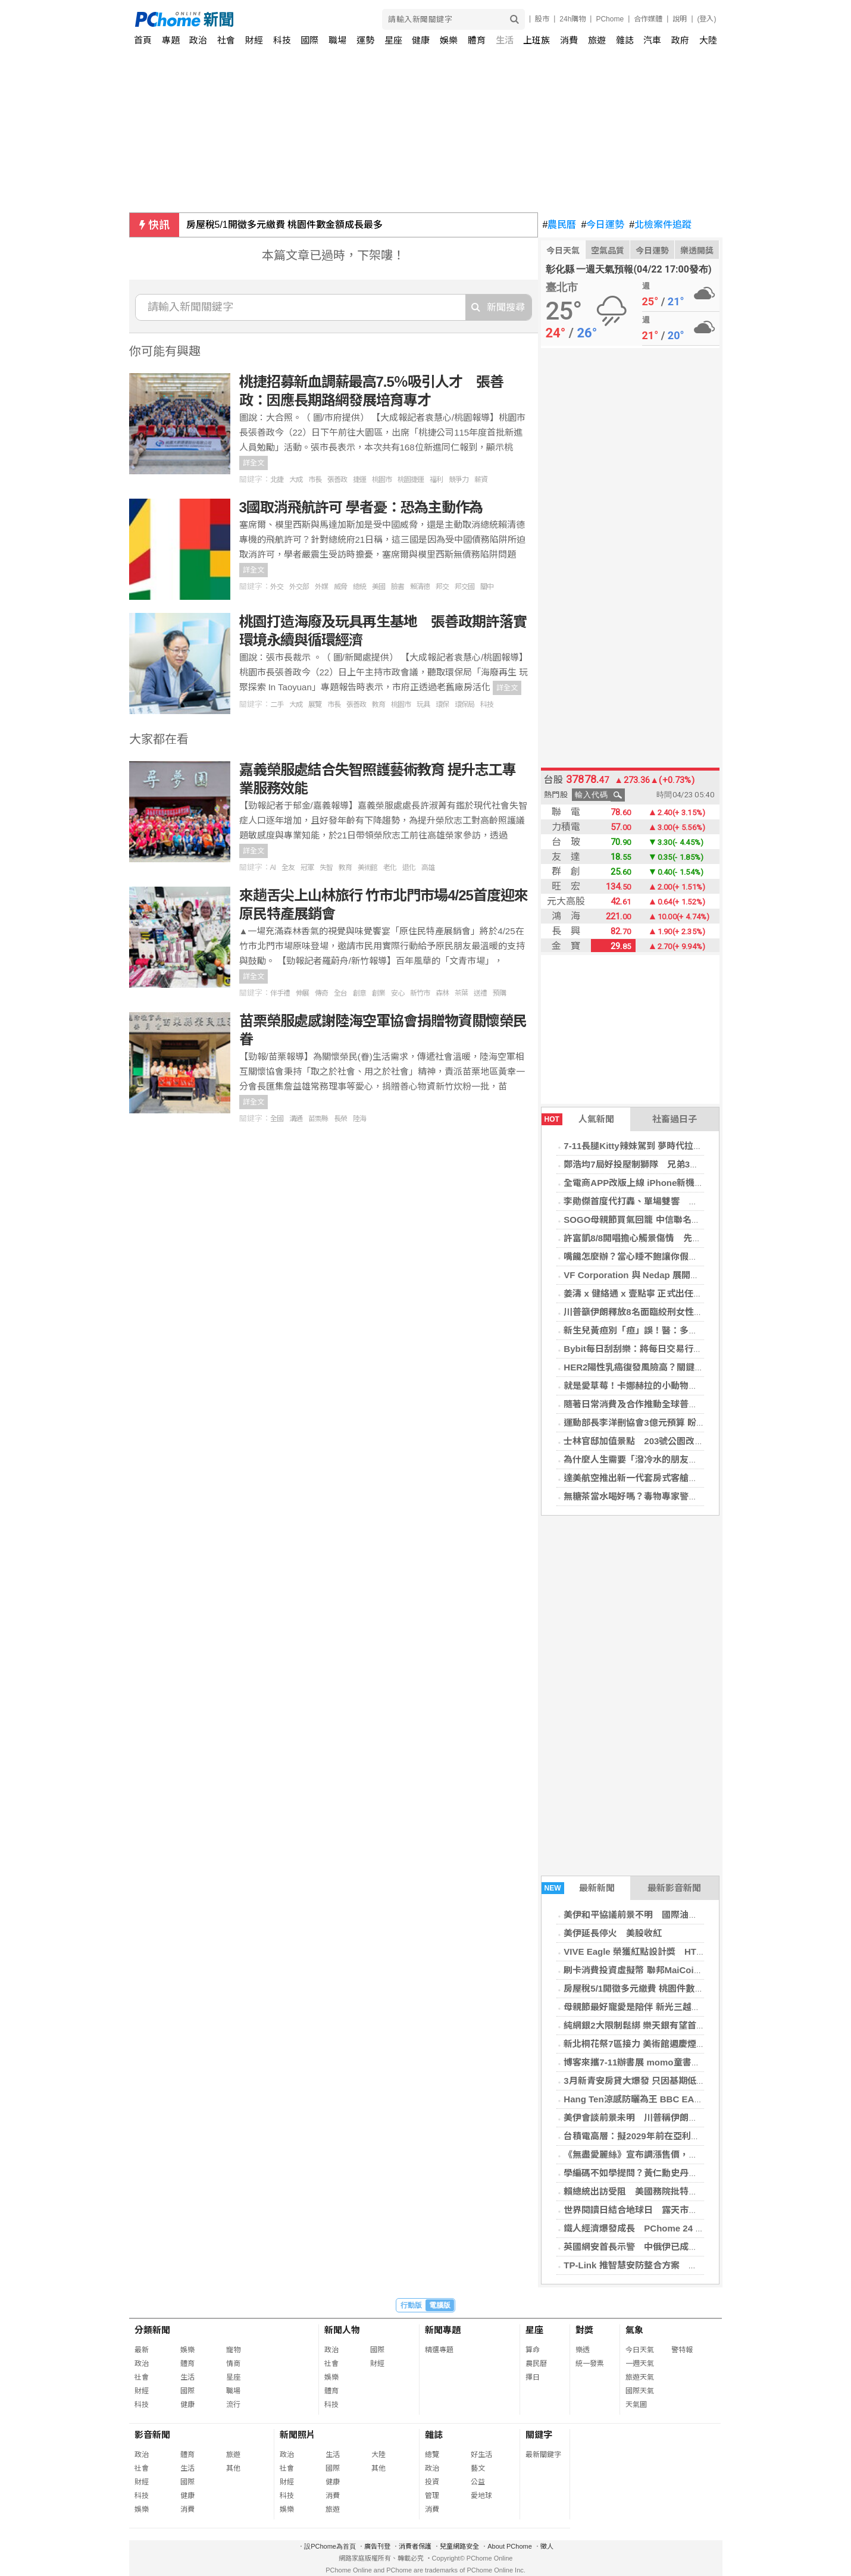 This screenshot has width=851, height=2576. Describe the element at coordinates (382, 479) in the screenshot. I see `桃園市` at that location.